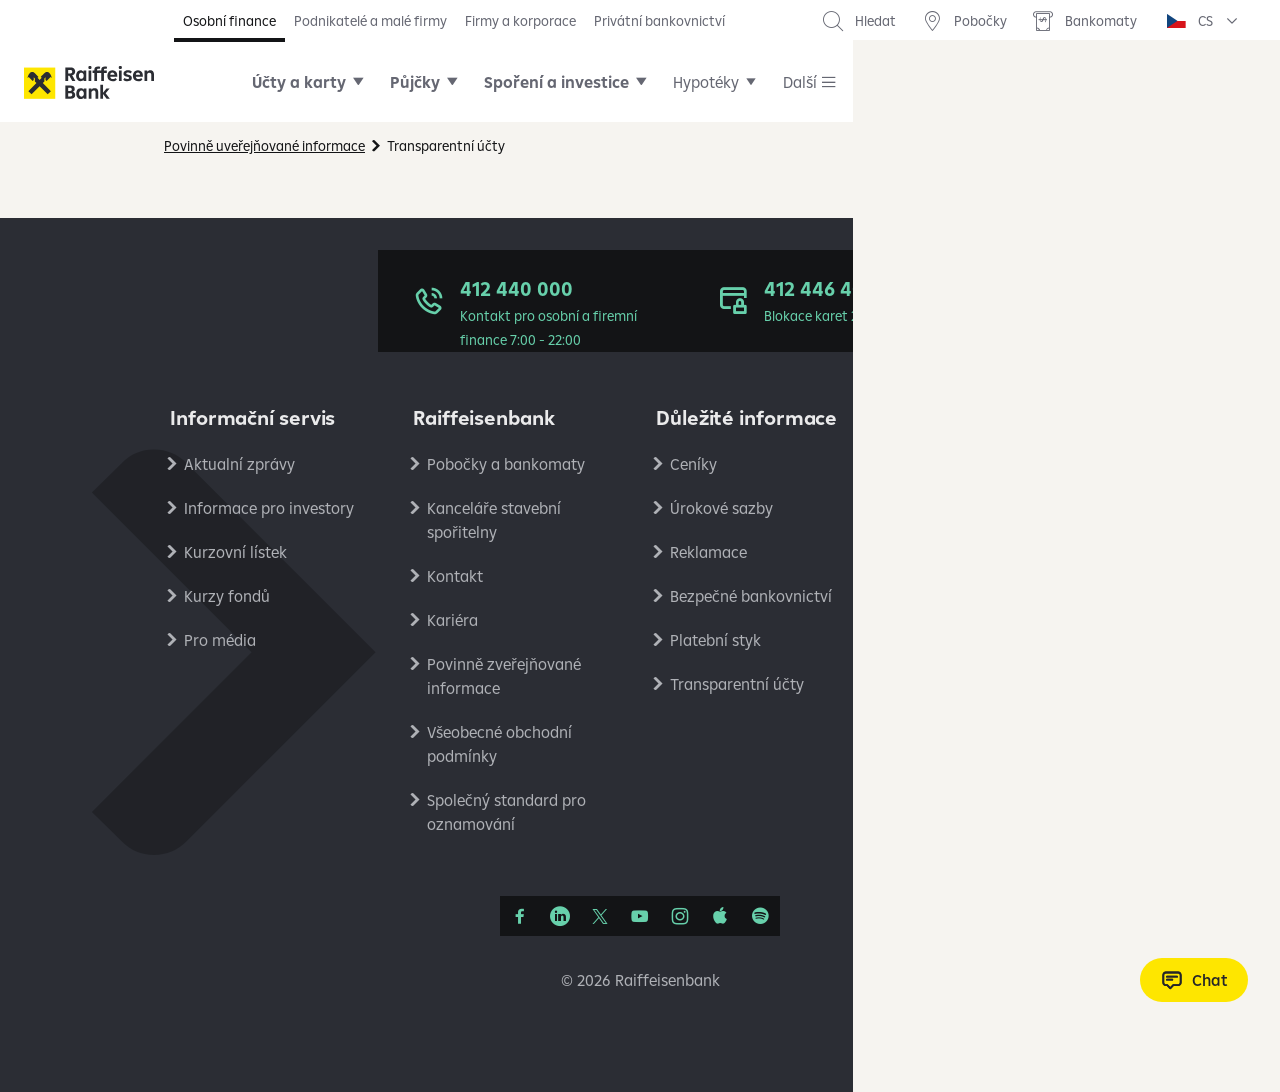 This screenshot has height=1092, width=1280. What do you see at coordinates (520, 916) in the screenshot?
I see `[Facebook]` at bounding box center [520, 916].